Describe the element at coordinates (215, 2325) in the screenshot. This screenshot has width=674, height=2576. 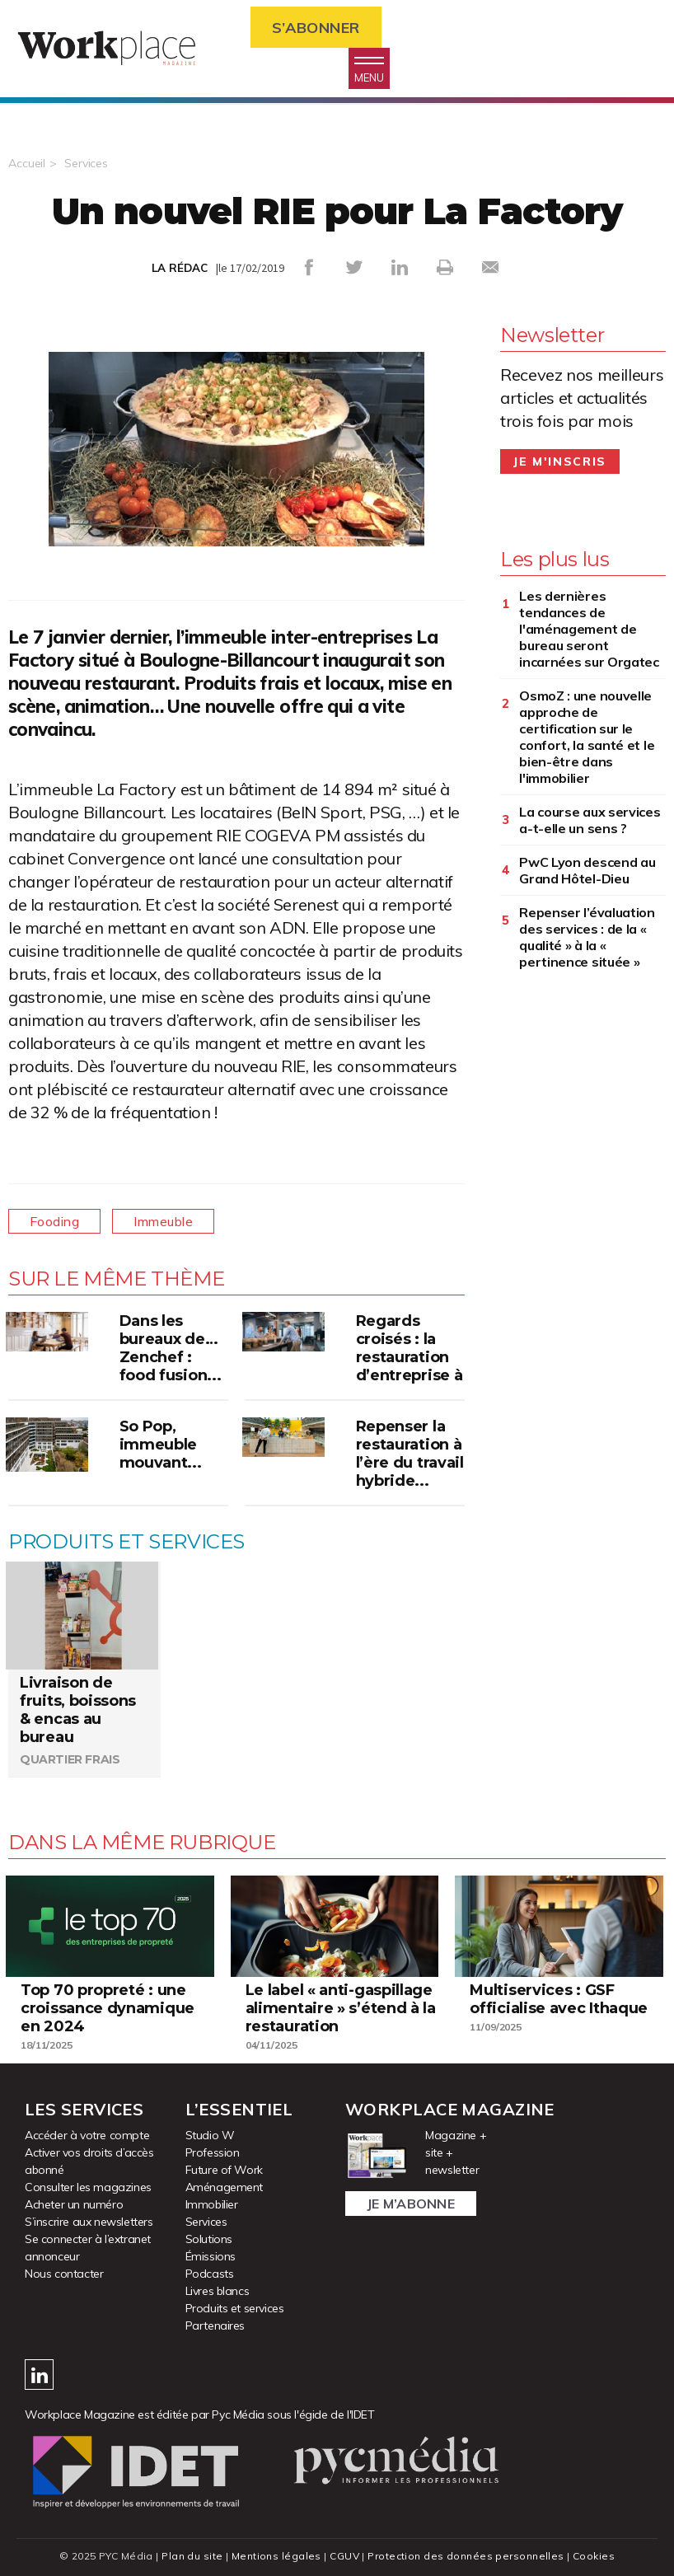
I see `Partenaires` at that location.